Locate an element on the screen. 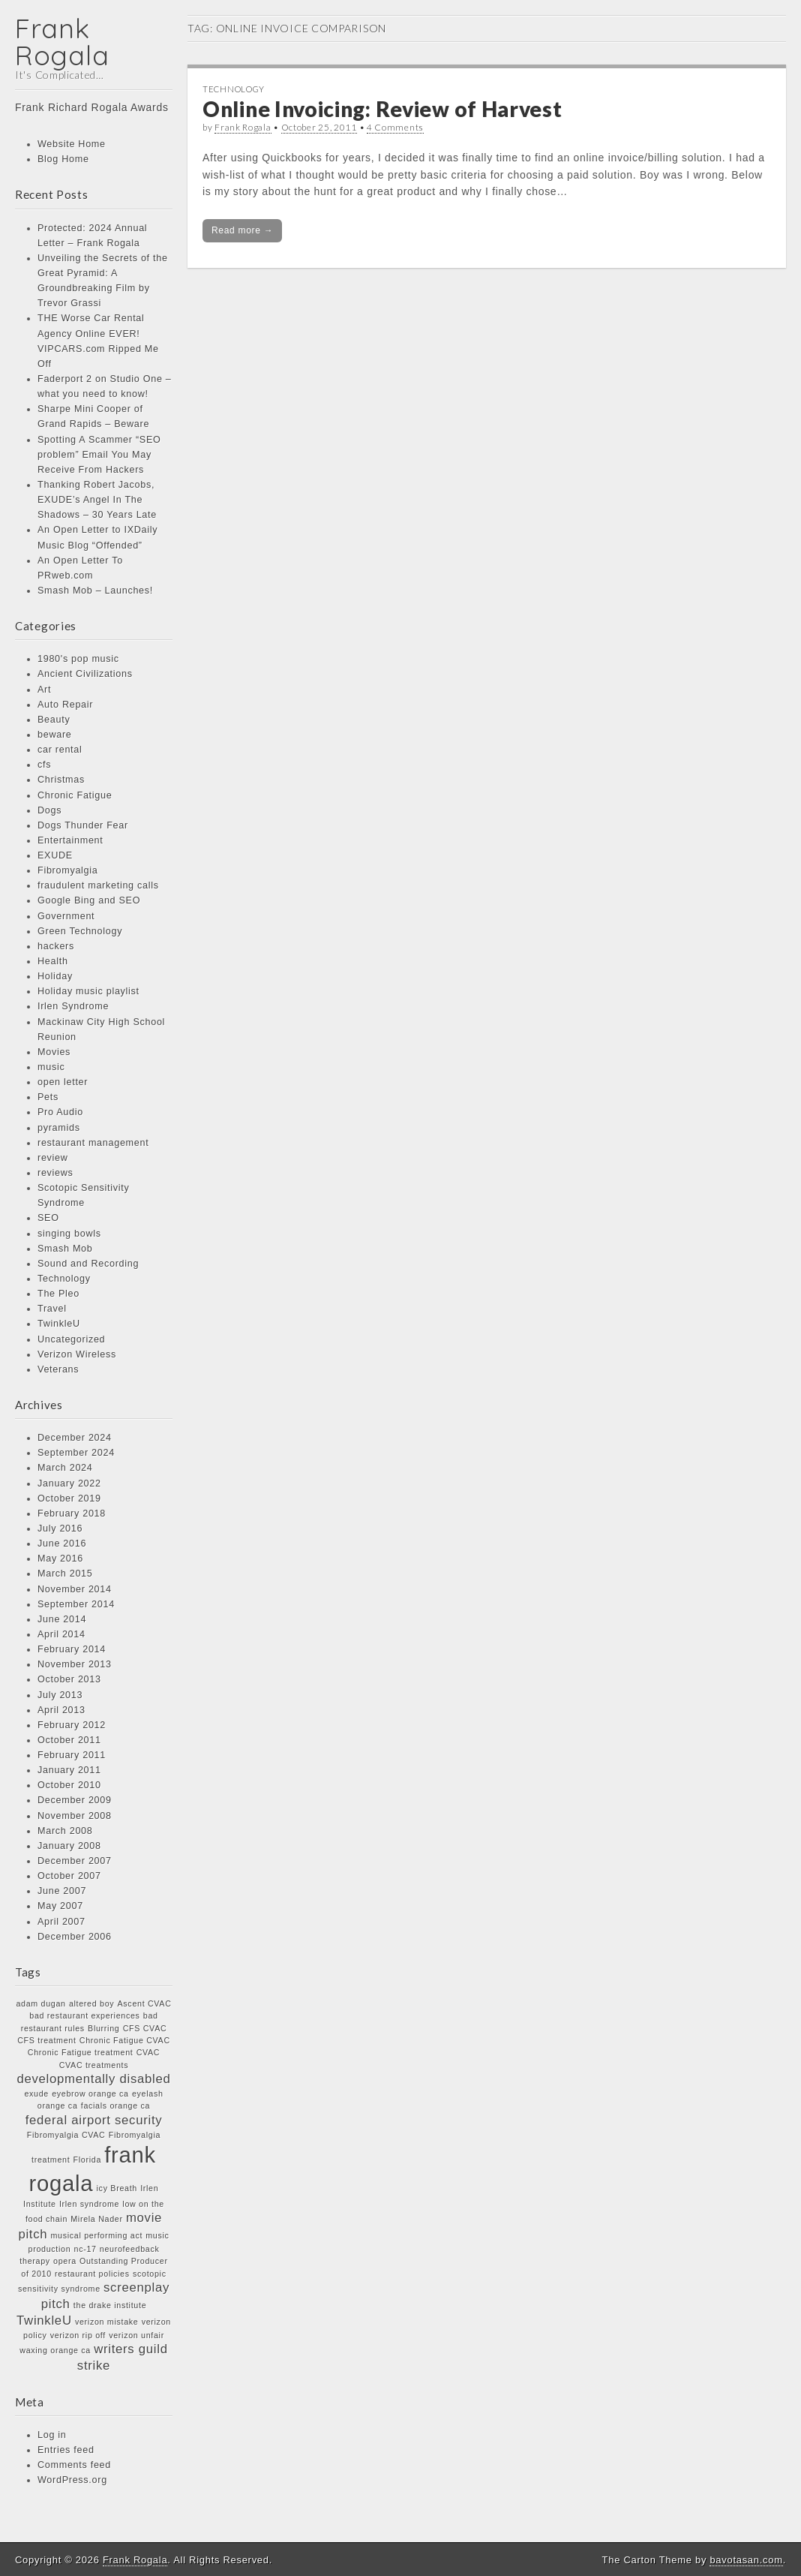  verizon unfair [verizon unfair (1 item)] is located at coordinates (136, 2335).